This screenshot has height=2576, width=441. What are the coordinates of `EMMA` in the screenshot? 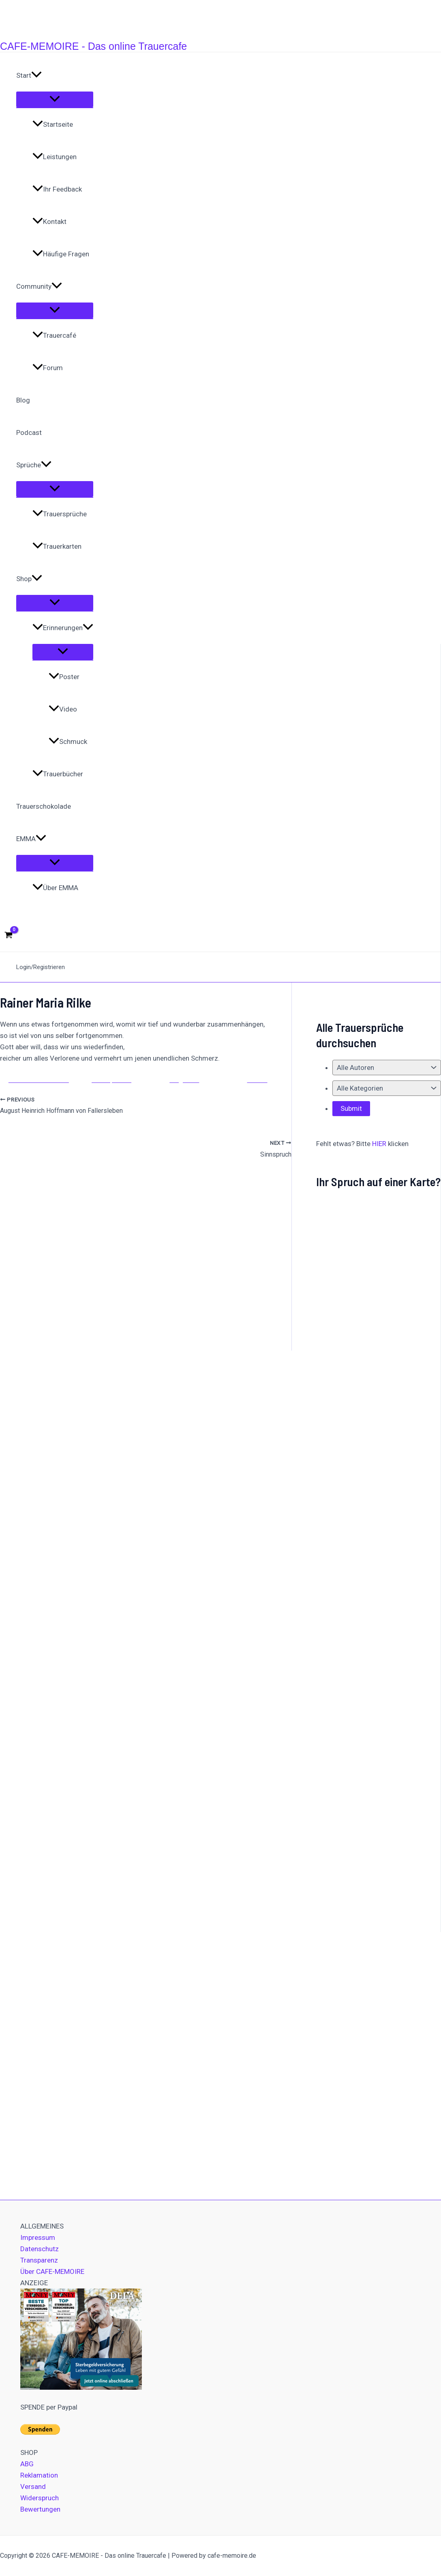 It's located at (31, 838).